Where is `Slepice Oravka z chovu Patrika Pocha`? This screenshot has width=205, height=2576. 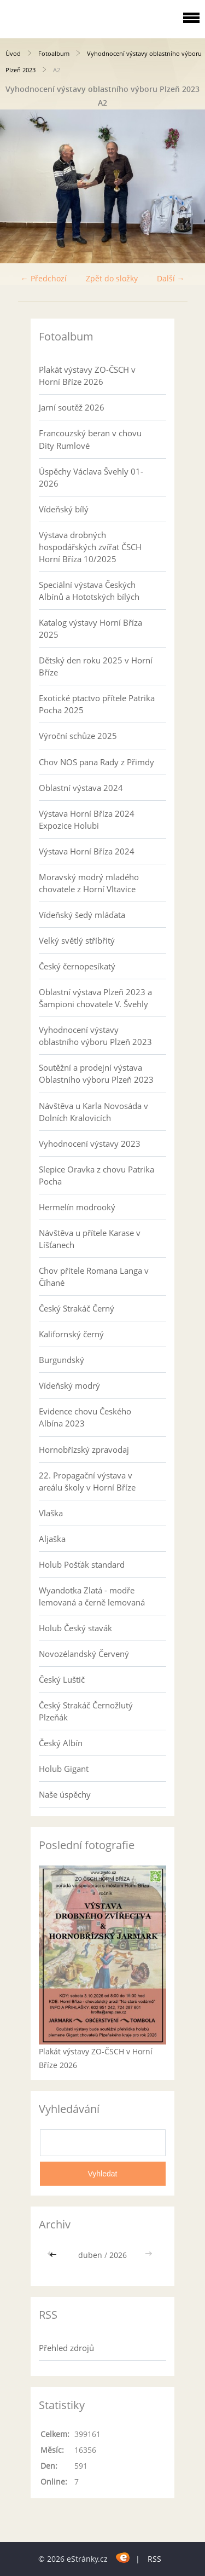 Slepice Oravka z chovu Patrika Pocha is located at coordinates (96, 1175).